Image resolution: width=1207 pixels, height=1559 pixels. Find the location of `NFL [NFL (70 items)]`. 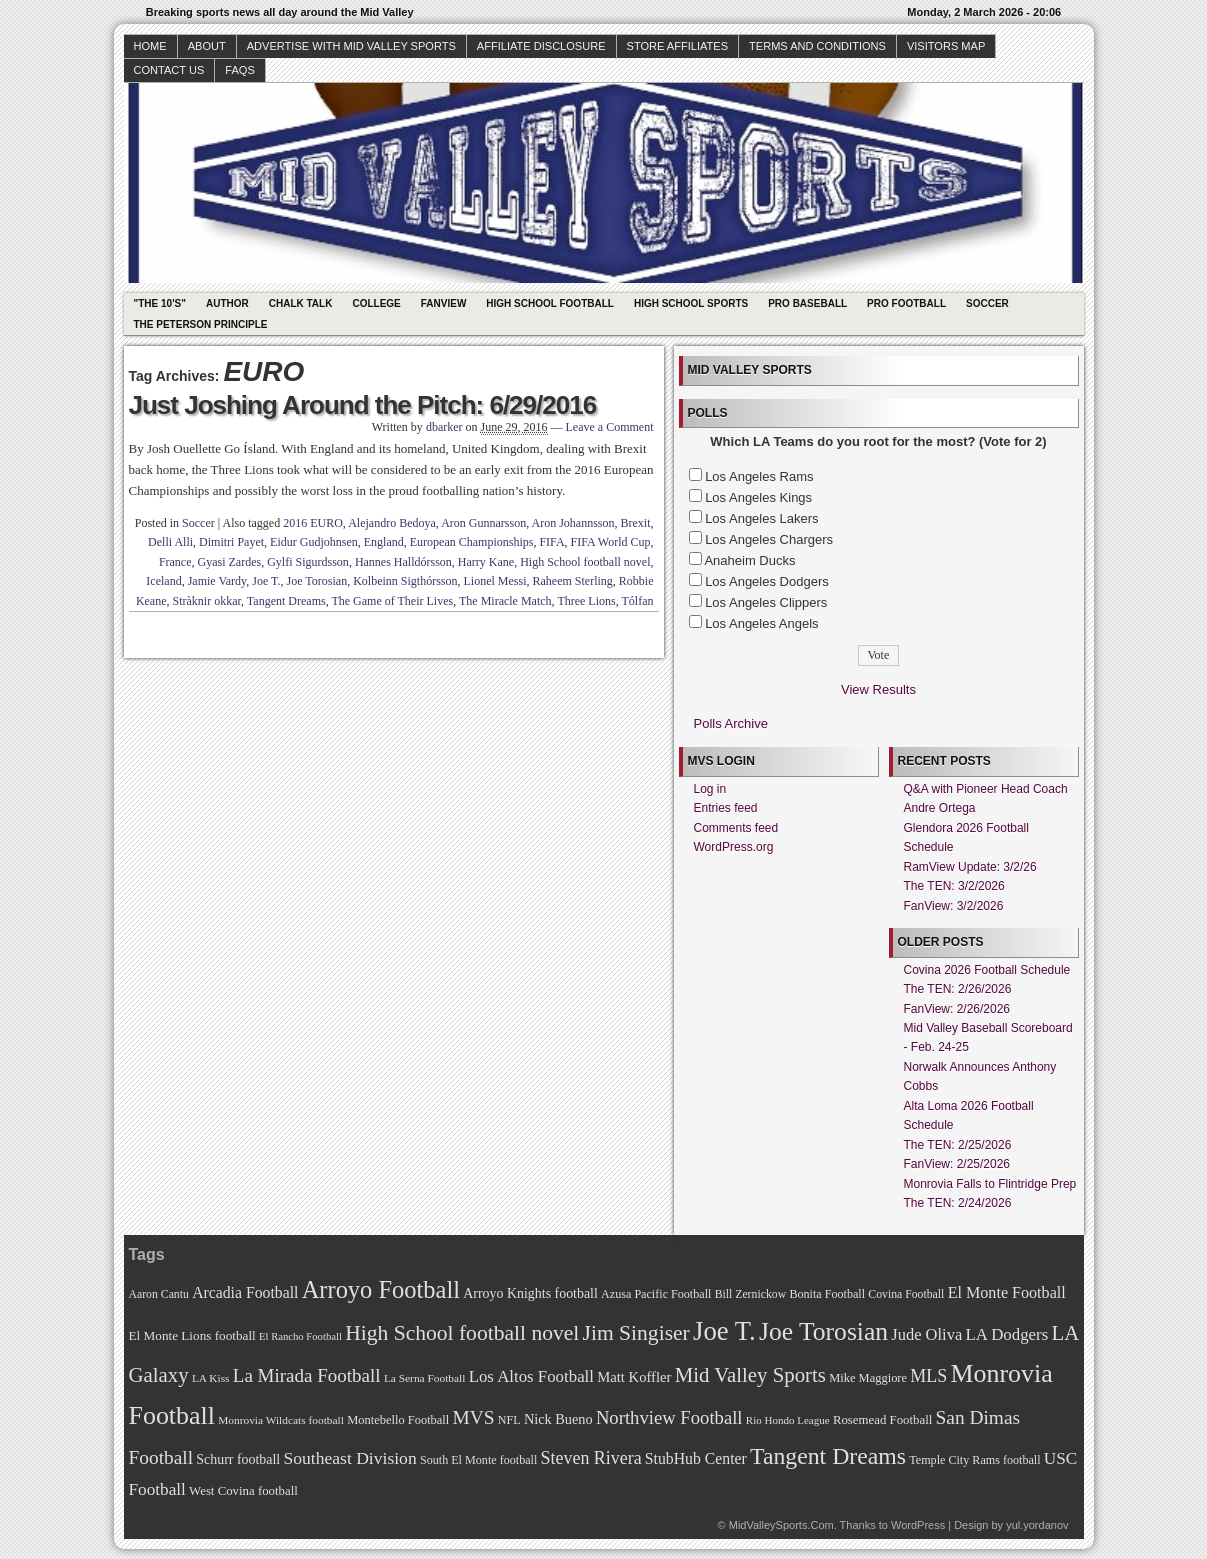

NFL [NFL (70 items)] is located at coordinates (509, 1420).